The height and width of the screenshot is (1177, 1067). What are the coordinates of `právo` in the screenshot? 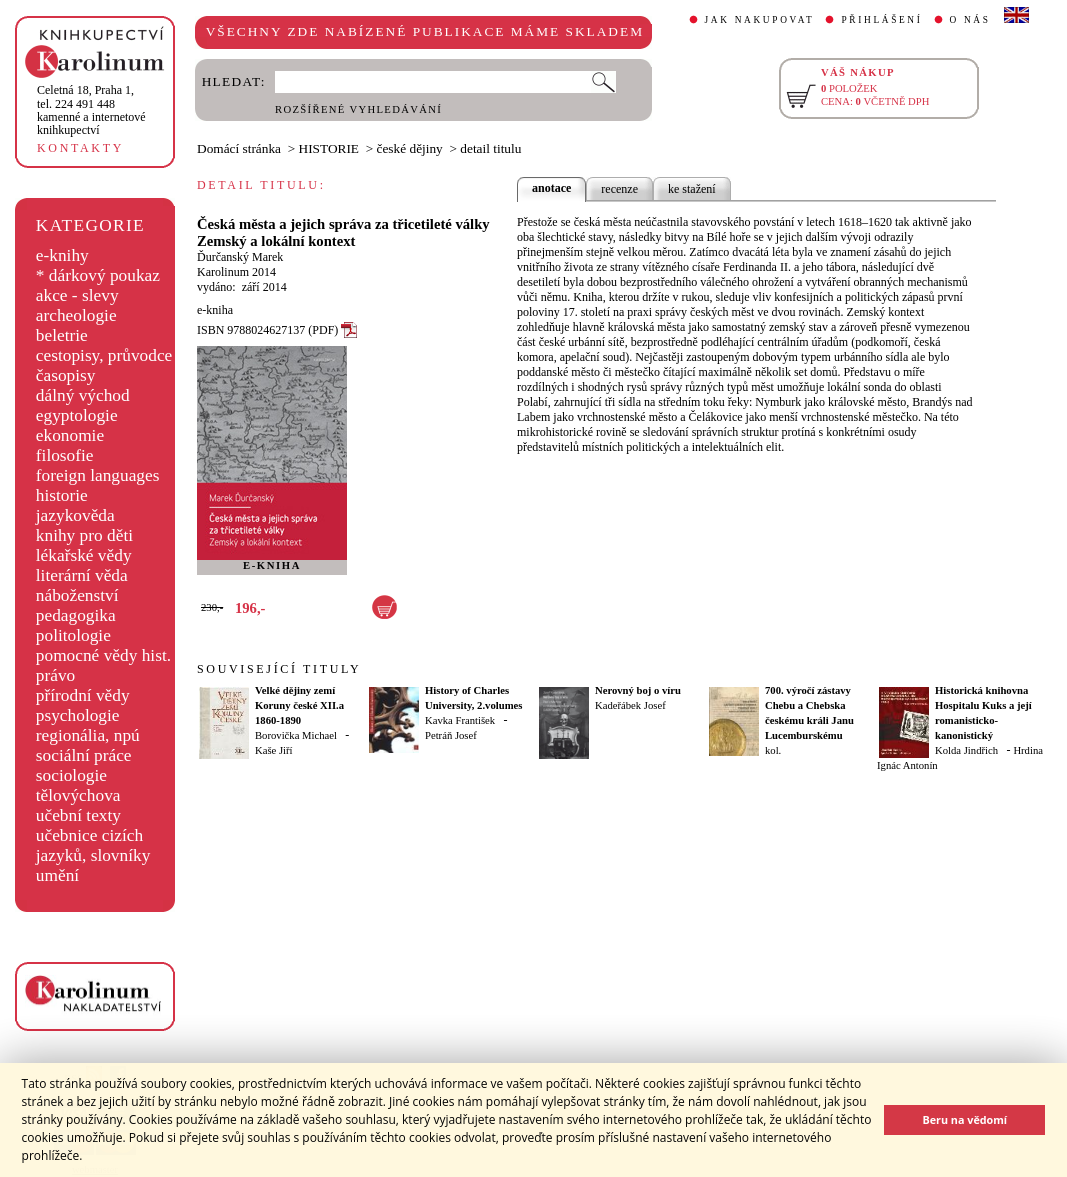 It's located at (55, 675).